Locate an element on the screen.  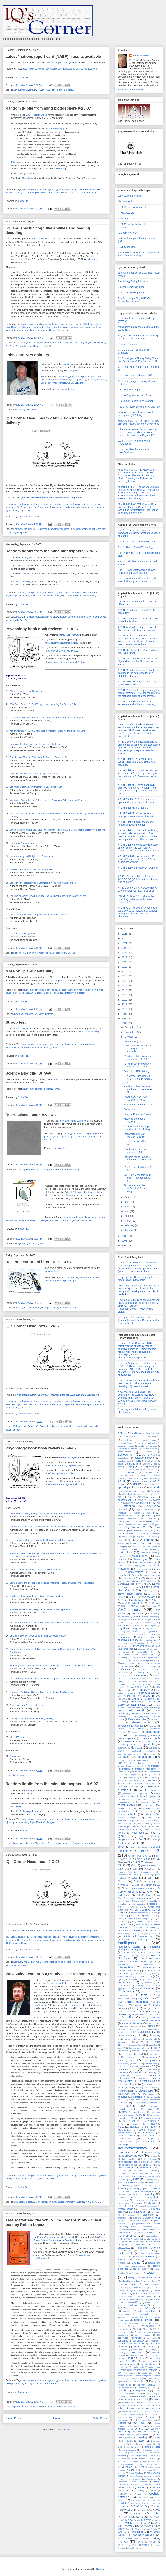
AJT is located at coordinates (120, 1469).